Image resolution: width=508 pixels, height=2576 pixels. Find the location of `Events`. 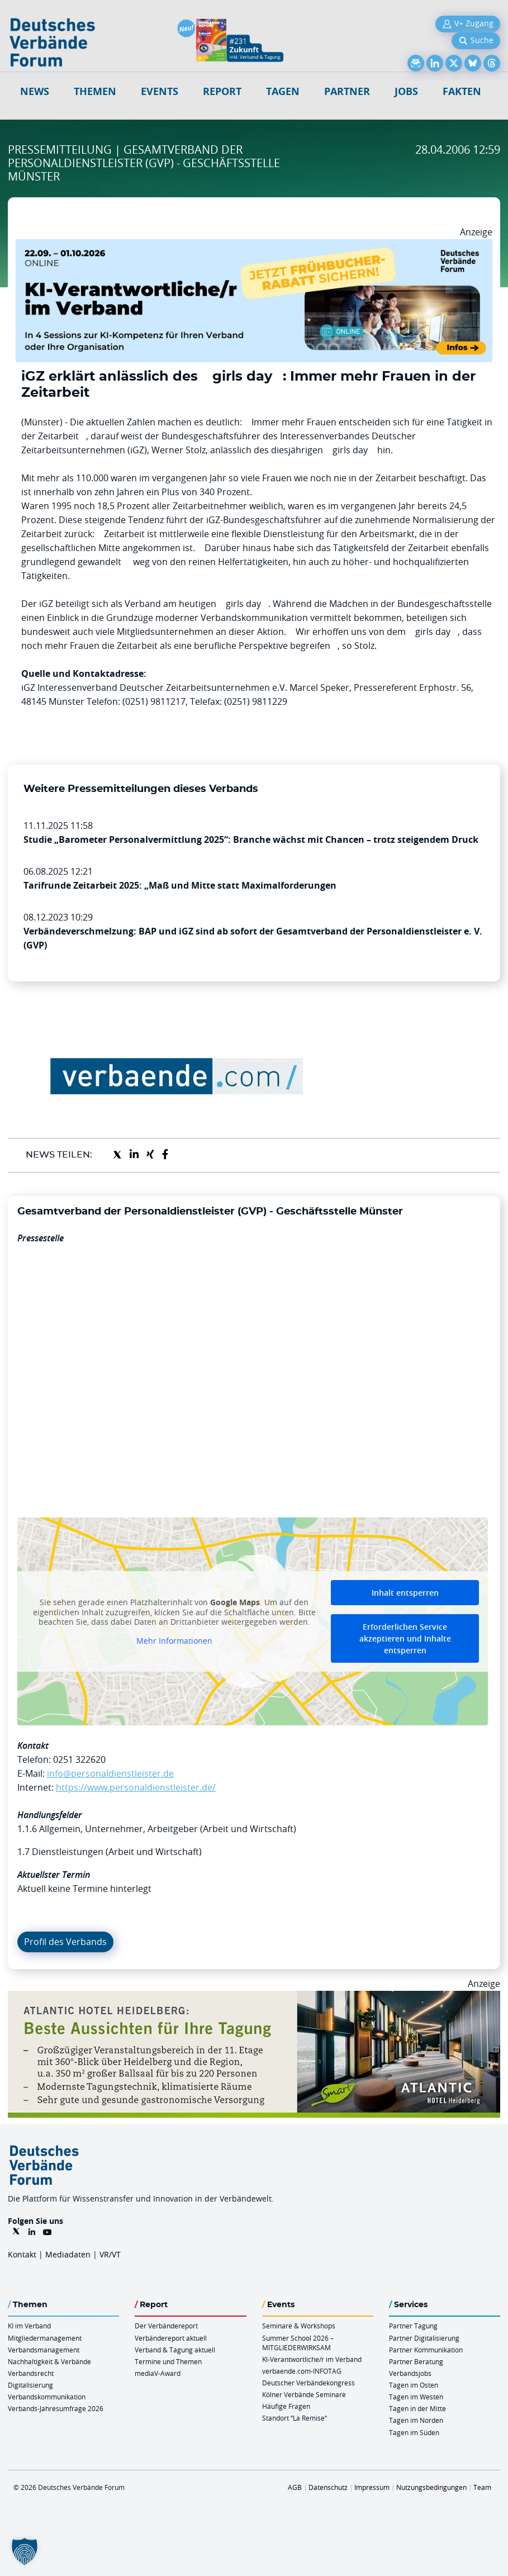

Events is located at coordinates (159, 91).